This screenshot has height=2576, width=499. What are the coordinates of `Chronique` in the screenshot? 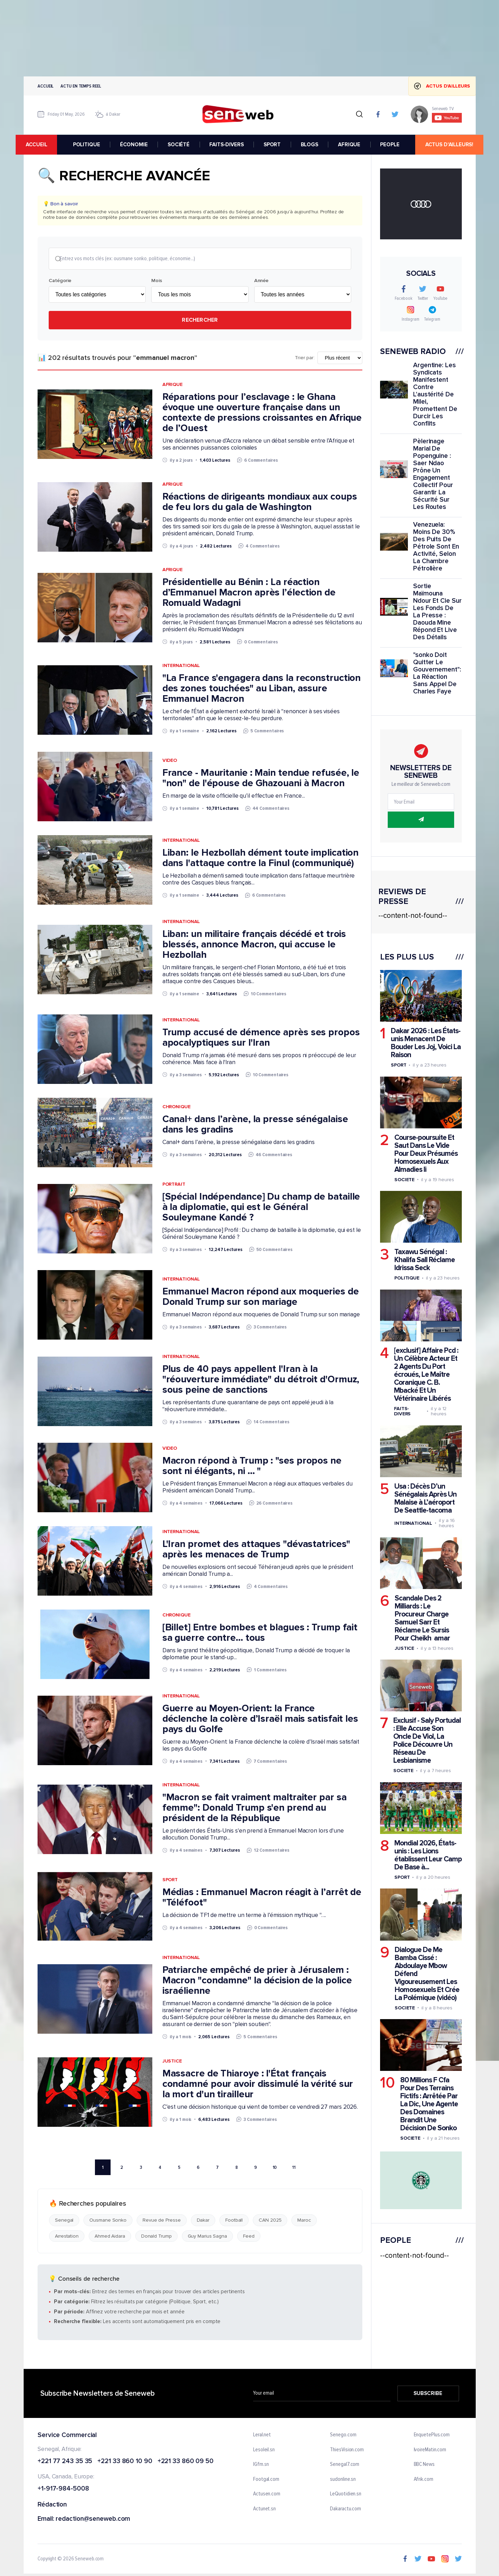 It's located at (176, 1107).